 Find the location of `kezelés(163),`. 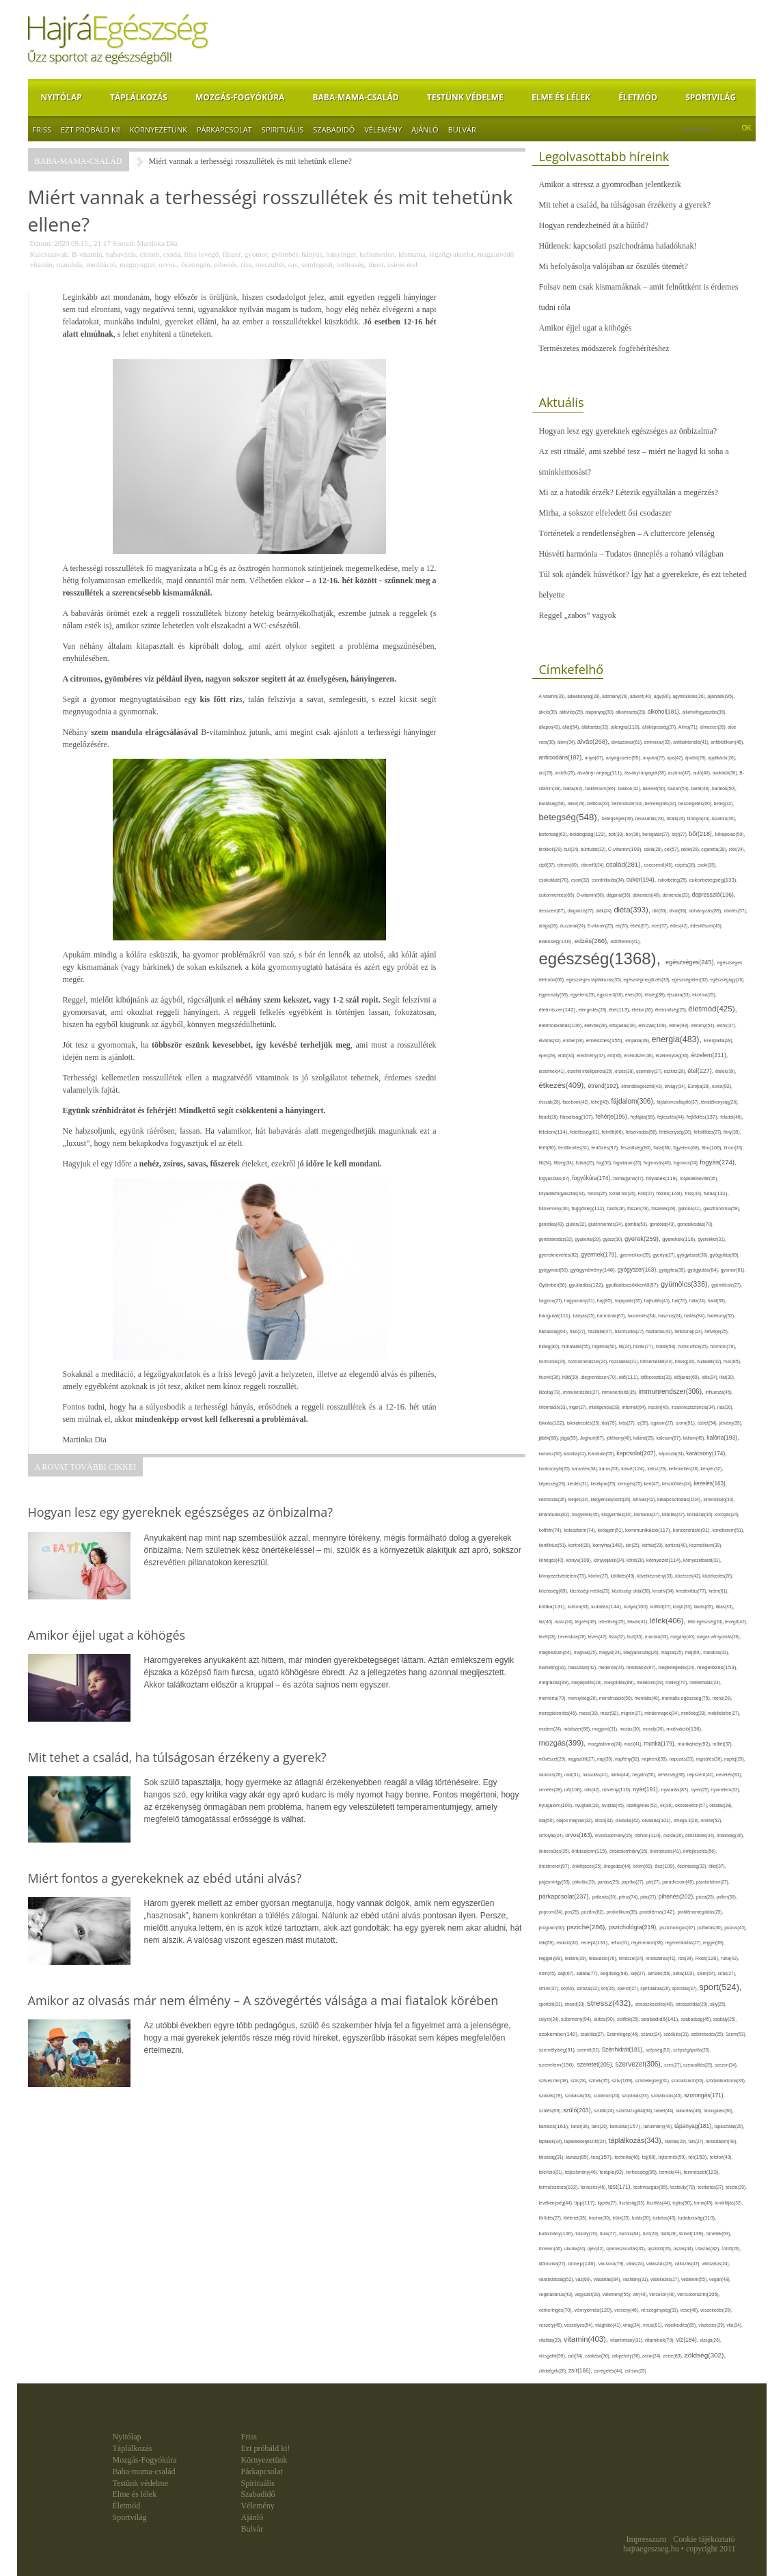

kezelés(163), is located at coordinates (710, 1484).